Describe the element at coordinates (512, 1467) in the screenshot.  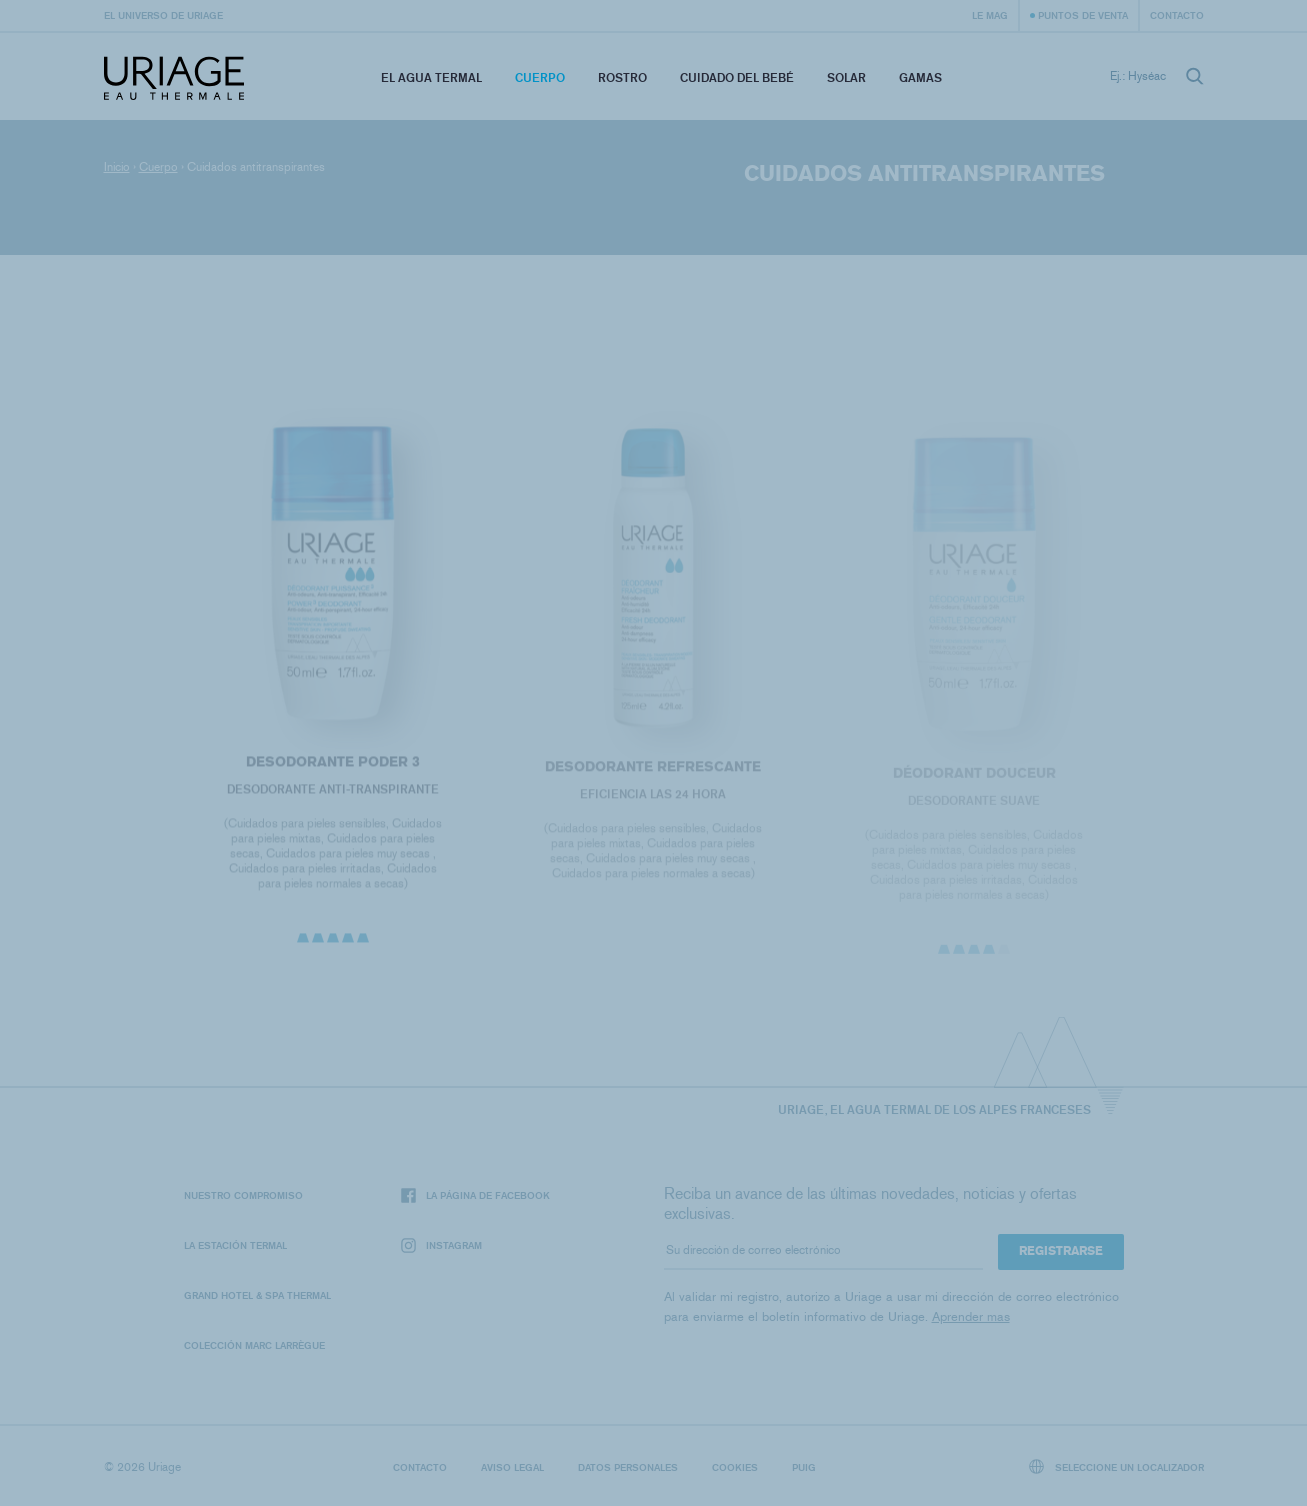
I see `Aviso legal` at that location.